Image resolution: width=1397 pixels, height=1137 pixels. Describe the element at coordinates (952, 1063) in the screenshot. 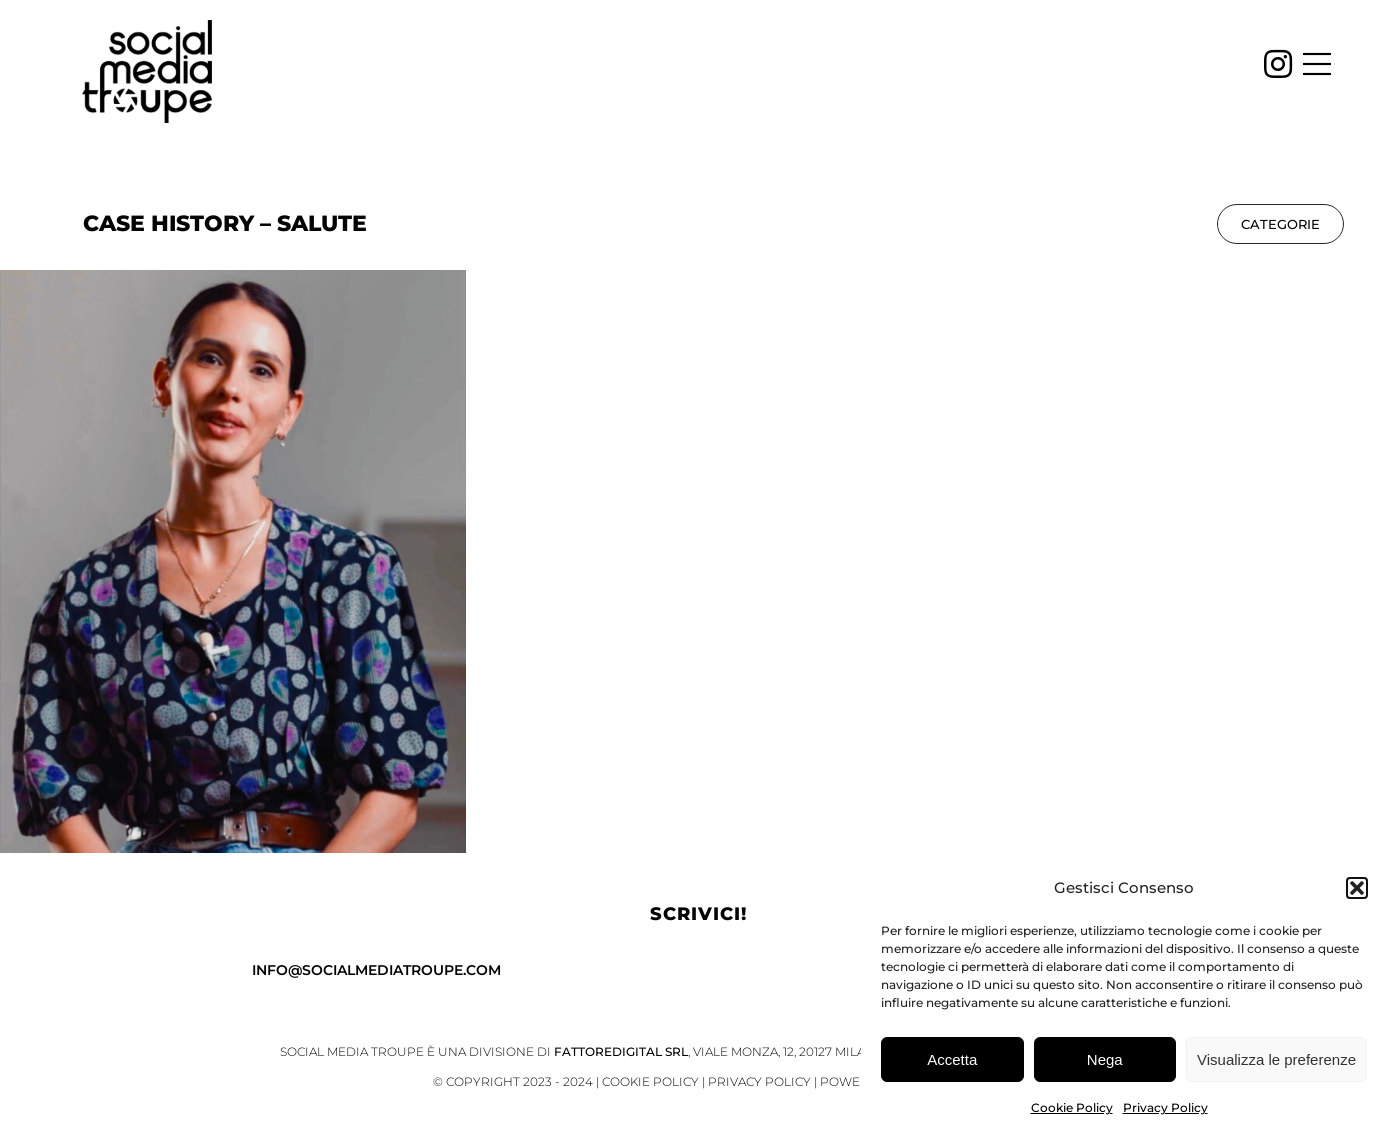

I see `Accetta` at that location.